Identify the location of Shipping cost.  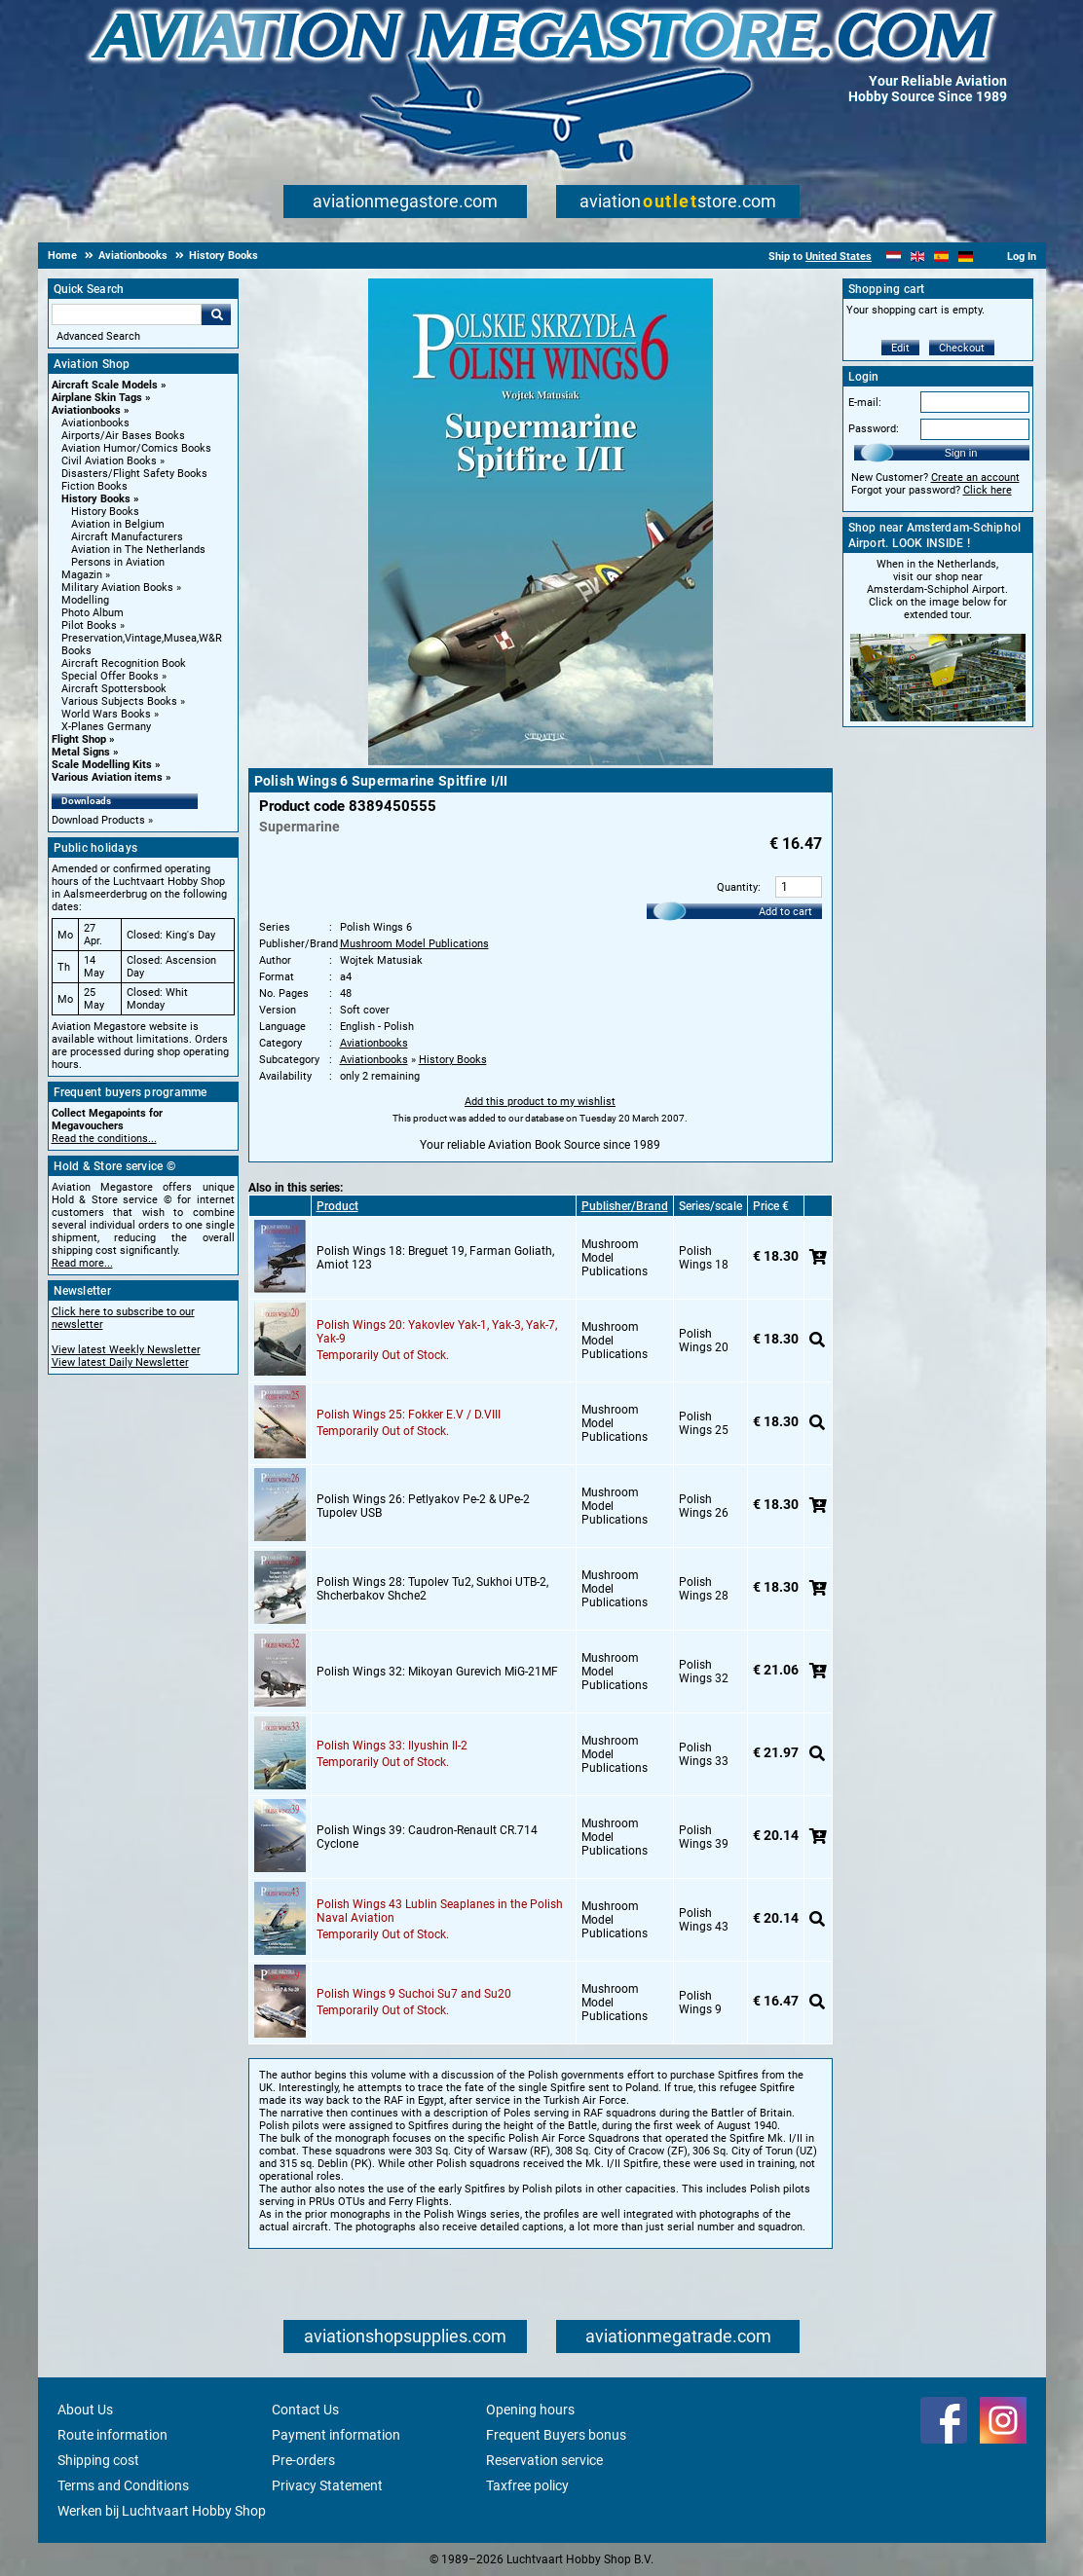
(98, 2460).